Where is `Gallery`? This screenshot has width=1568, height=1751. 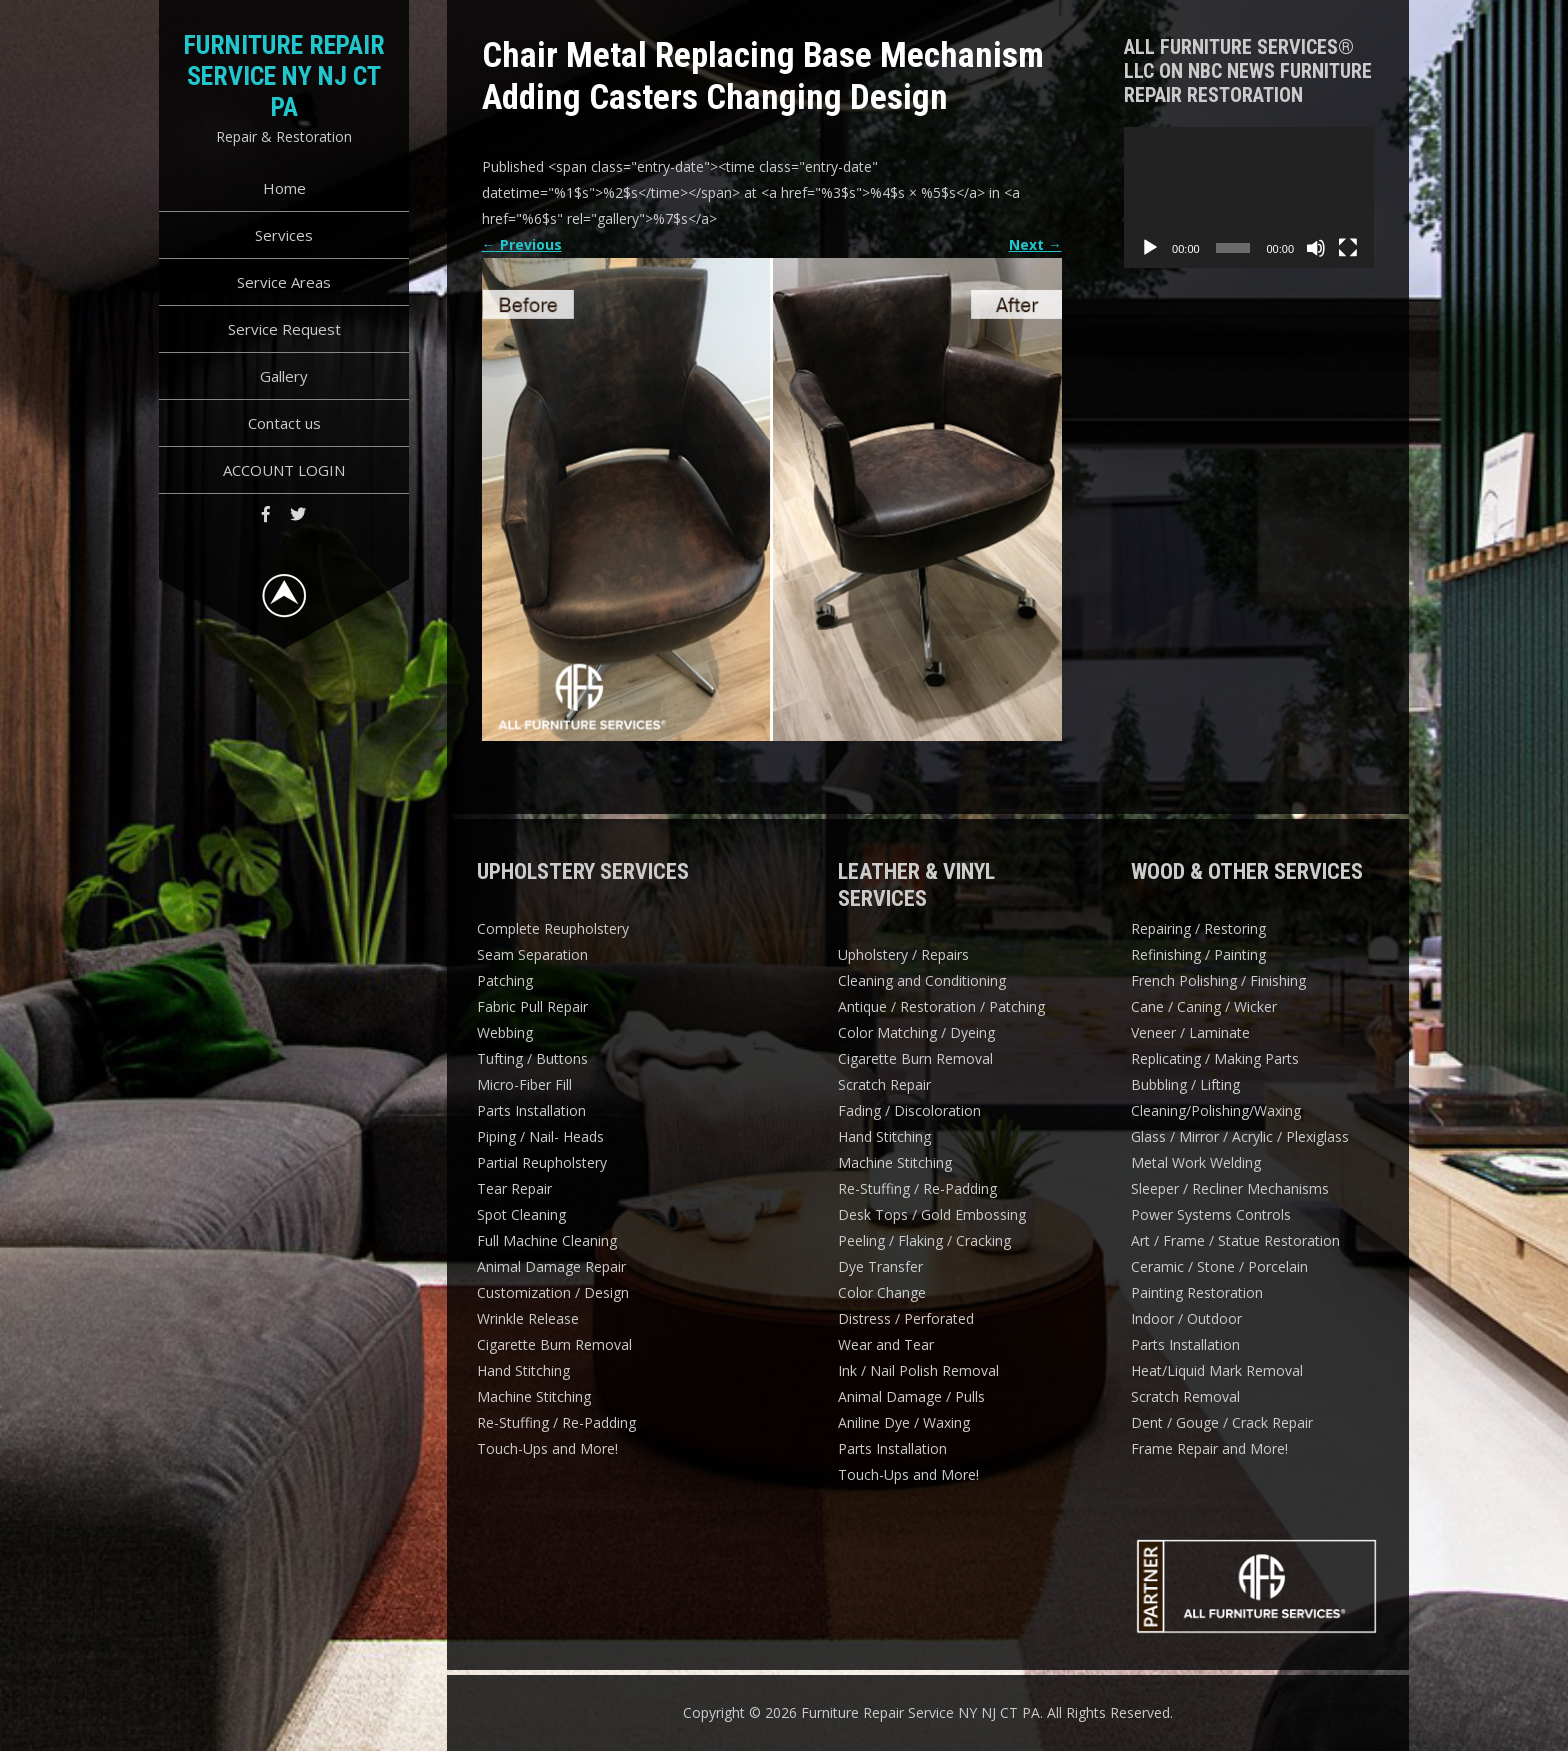 Gallery is located at coordinates (284, 376).